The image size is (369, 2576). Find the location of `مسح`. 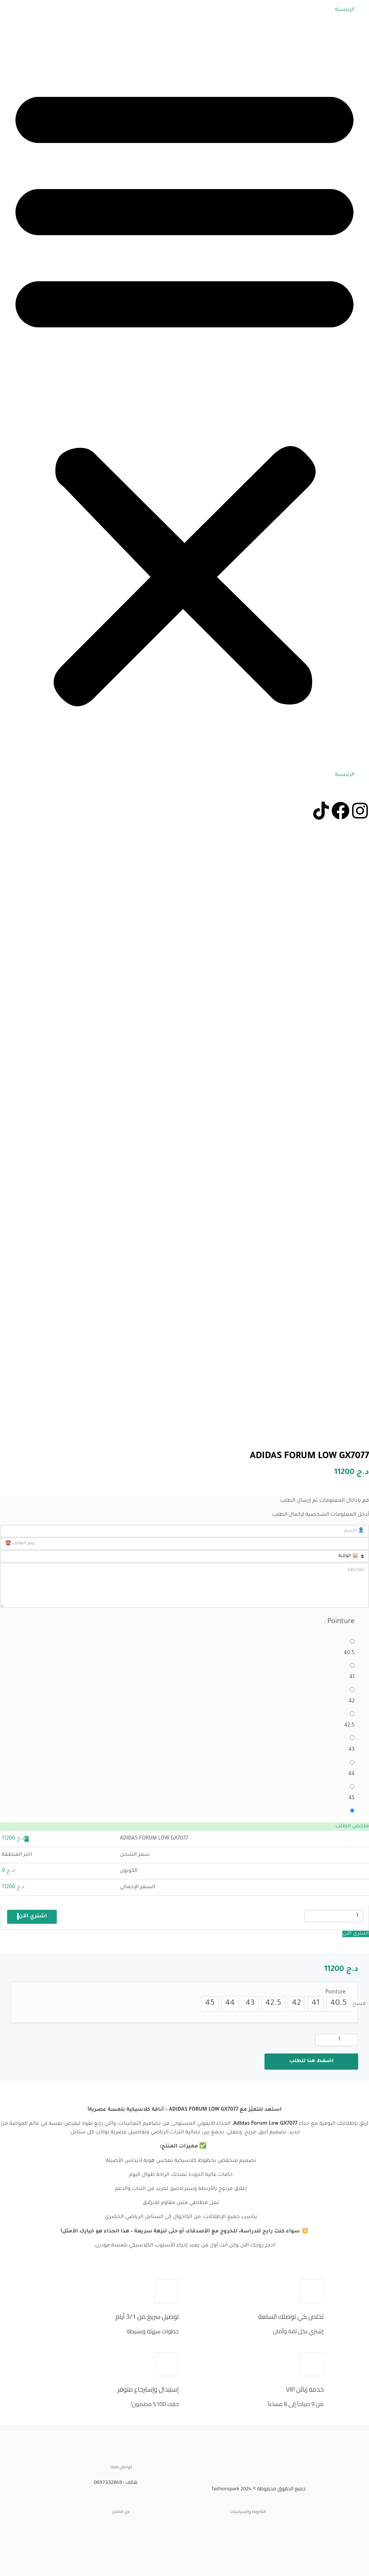

مسح is located at coordinates (359, 2004).